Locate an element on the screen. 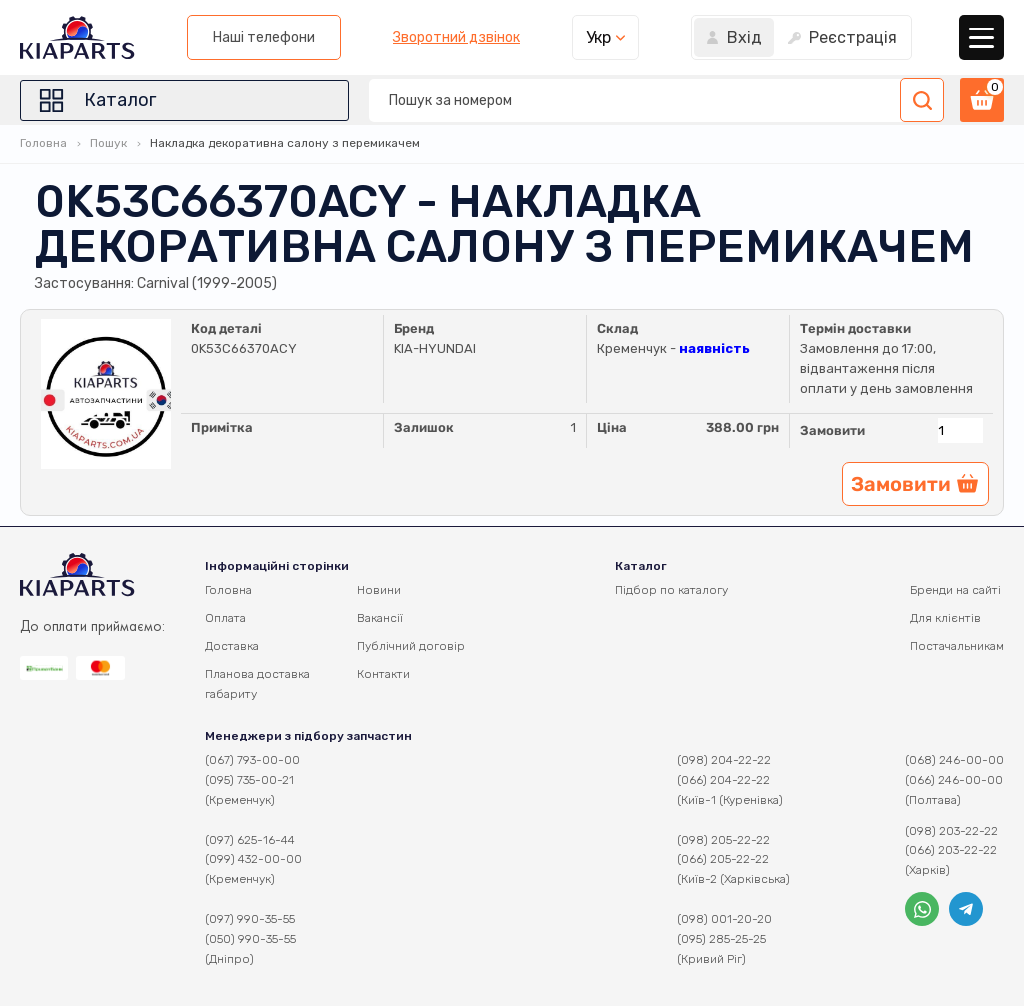 The height and width of the screenshot is (1006, 1024). Пошук is located at coordinates (108, 143).